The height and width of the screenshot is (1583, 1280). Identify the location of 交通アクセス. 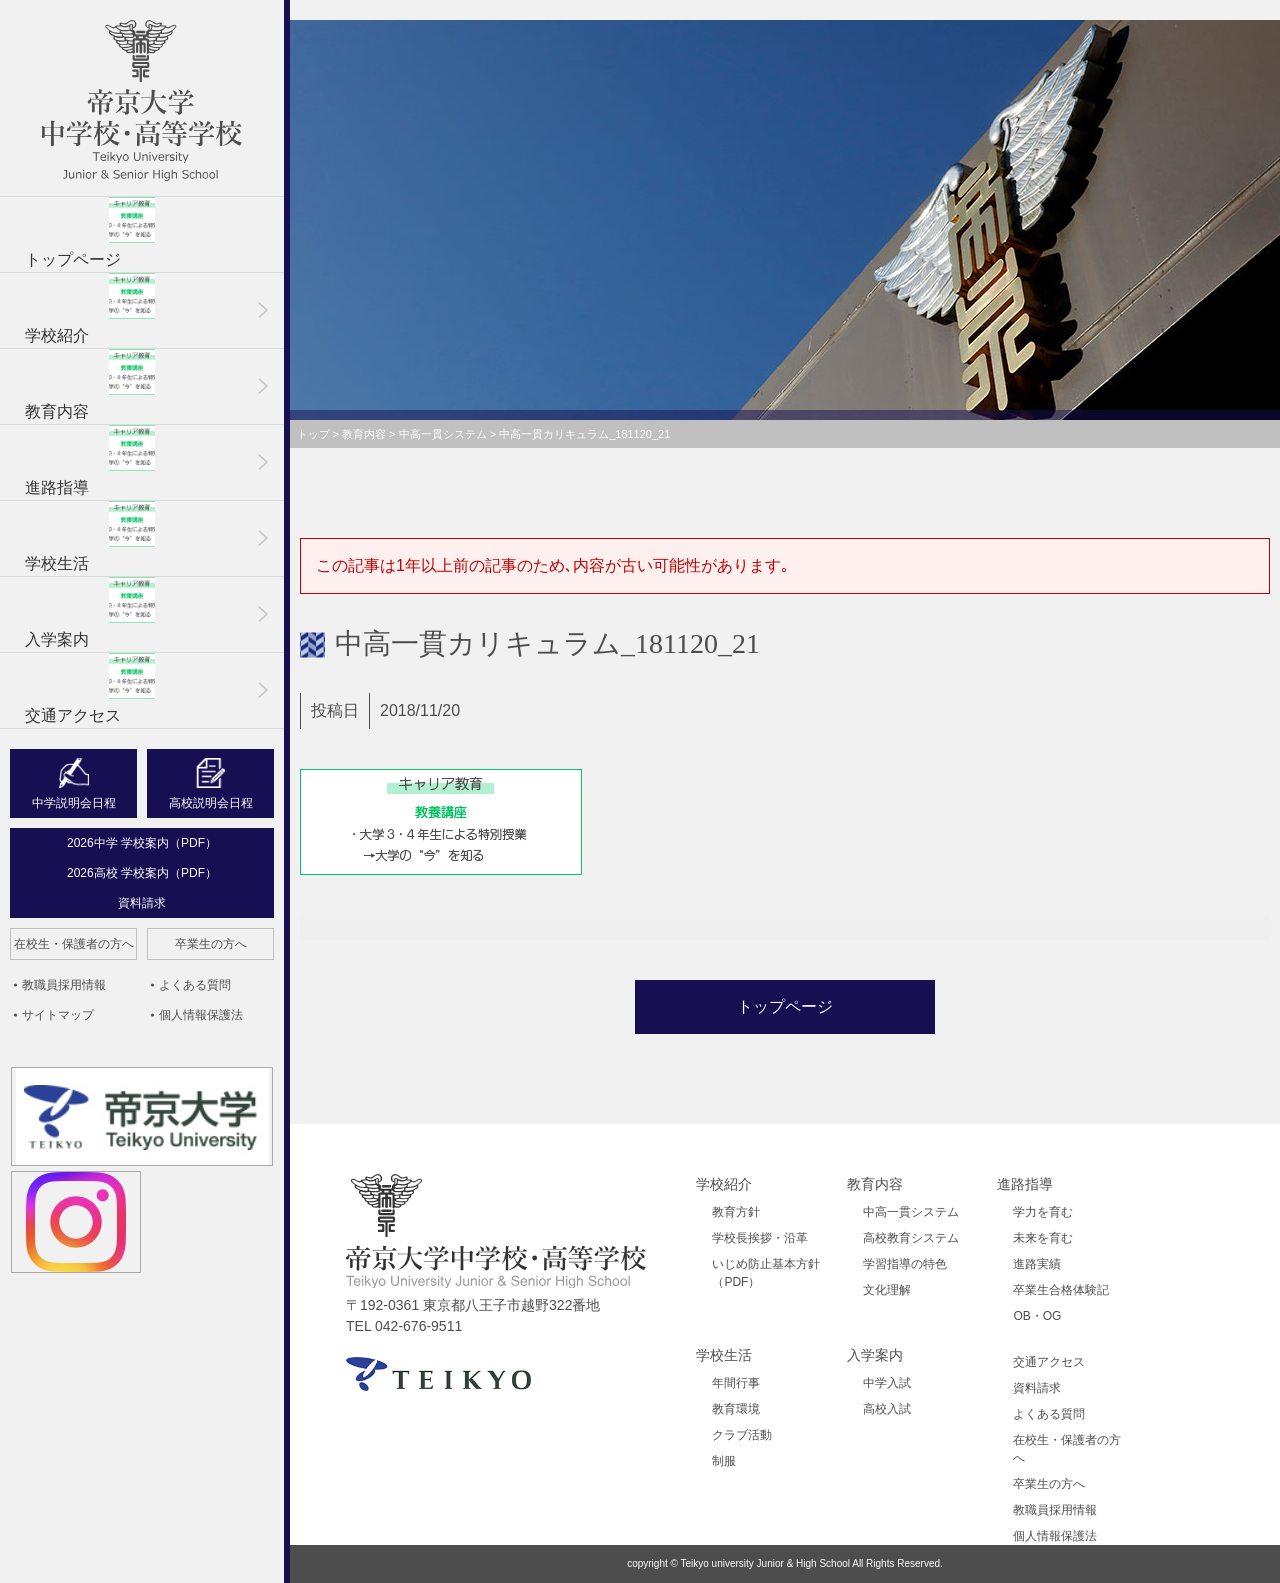
(90, 688).